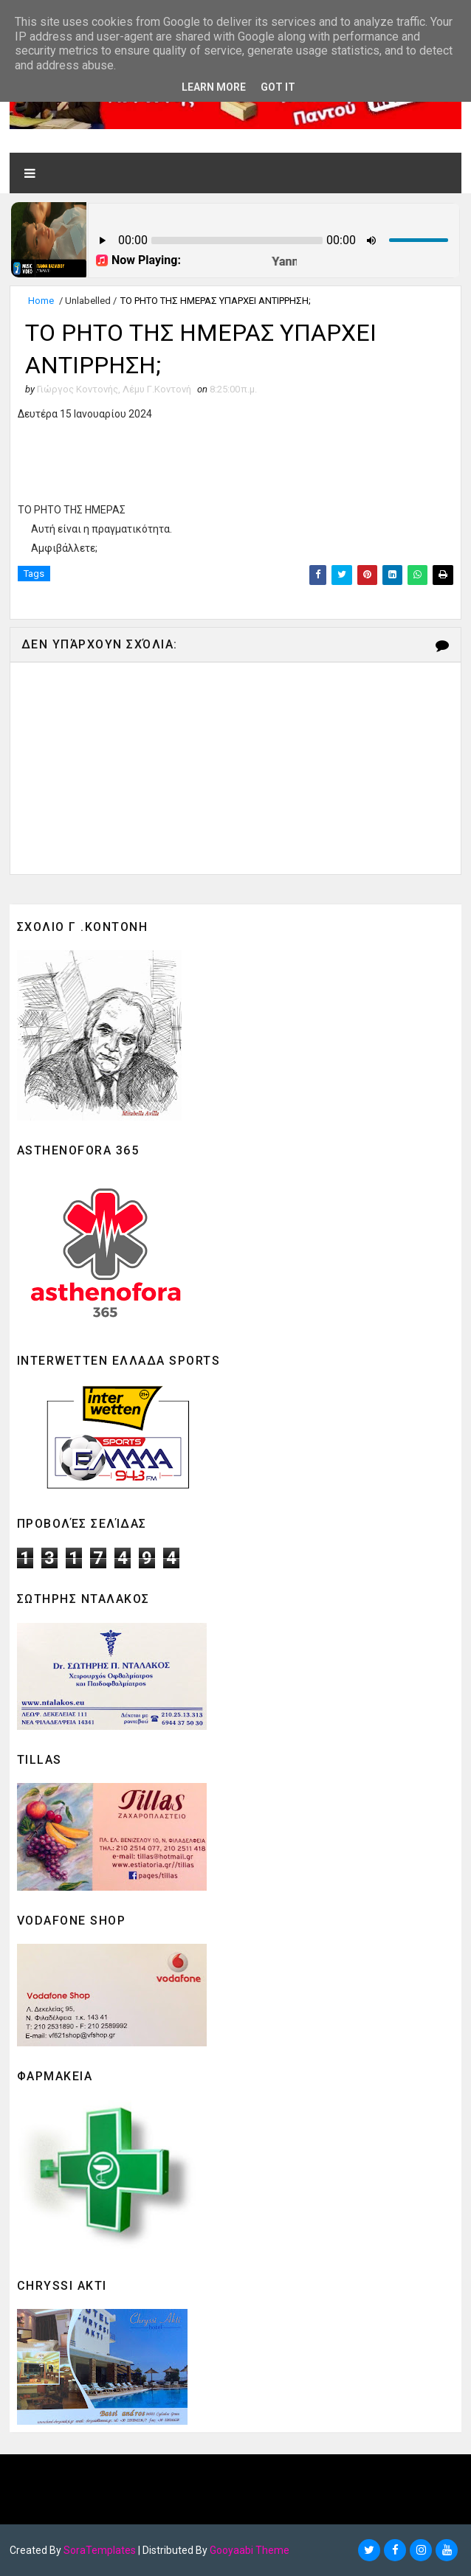  What do you see at coordinates (278, 87) in the screenshot?
I see `Got it` at bounding box center [278, 87].